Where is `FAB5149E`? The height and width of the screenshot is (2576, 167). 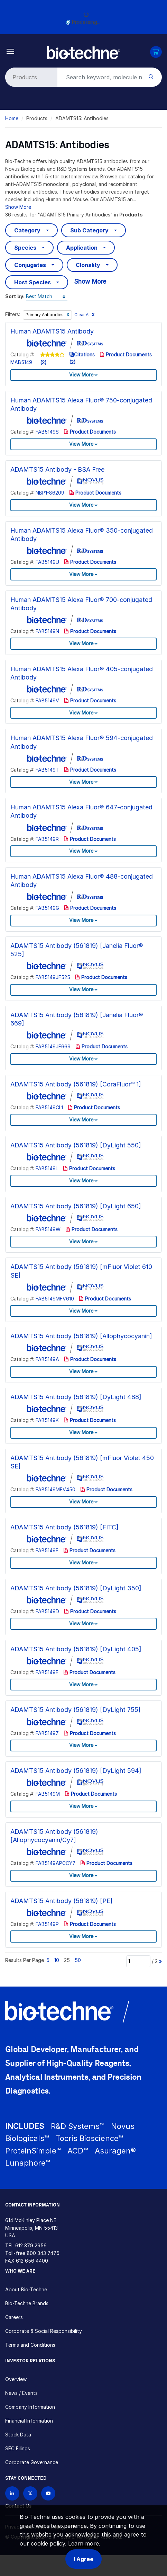 FAB5149E is located at coordinates (47, 1672).